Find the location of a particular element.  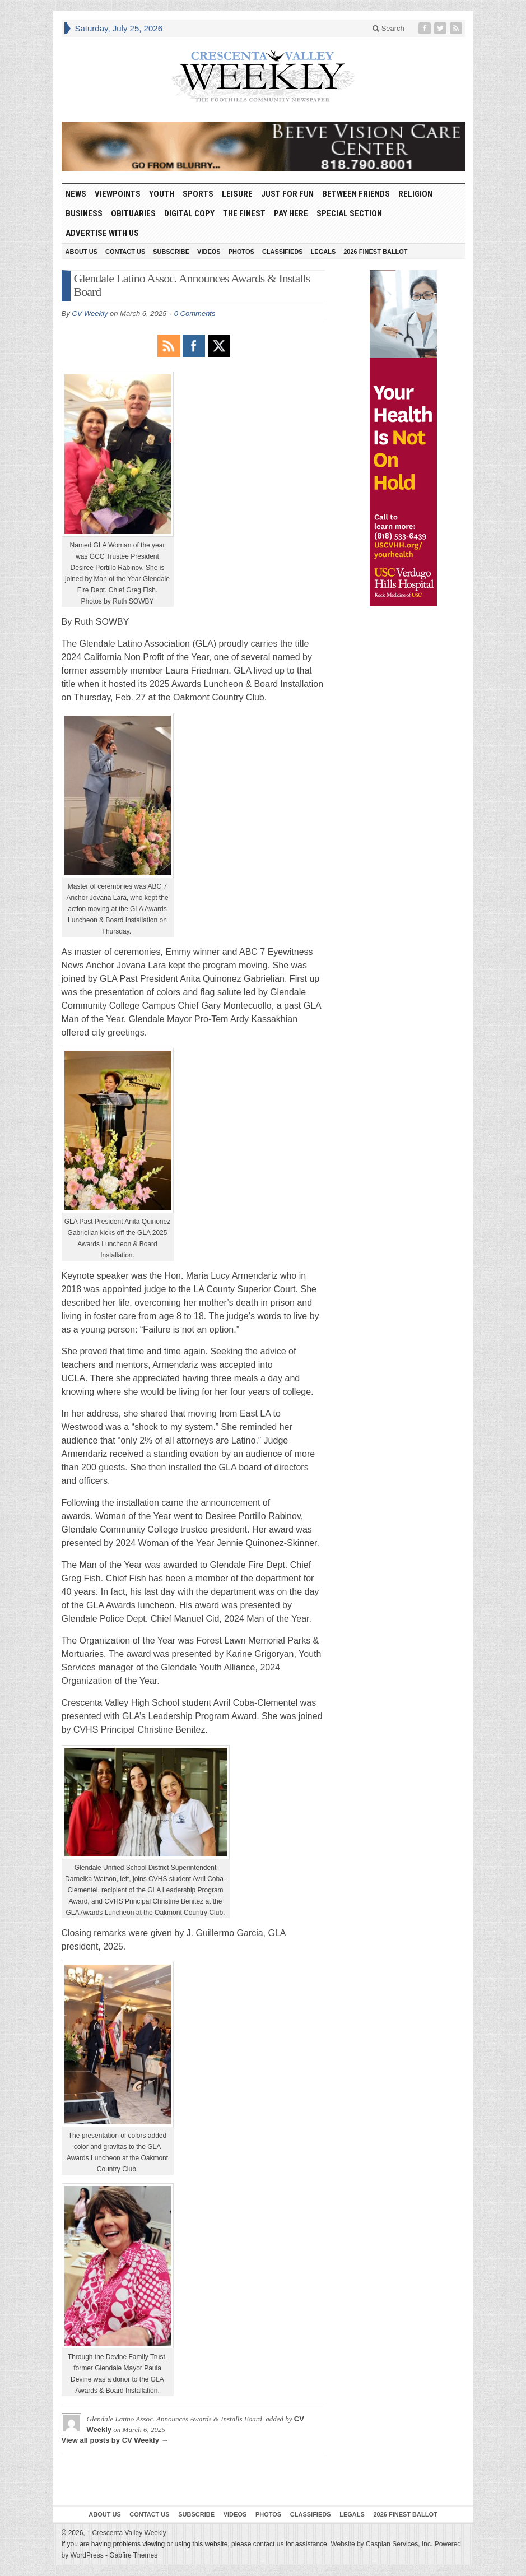

CV Weekly is located at coordinates (90, 313).